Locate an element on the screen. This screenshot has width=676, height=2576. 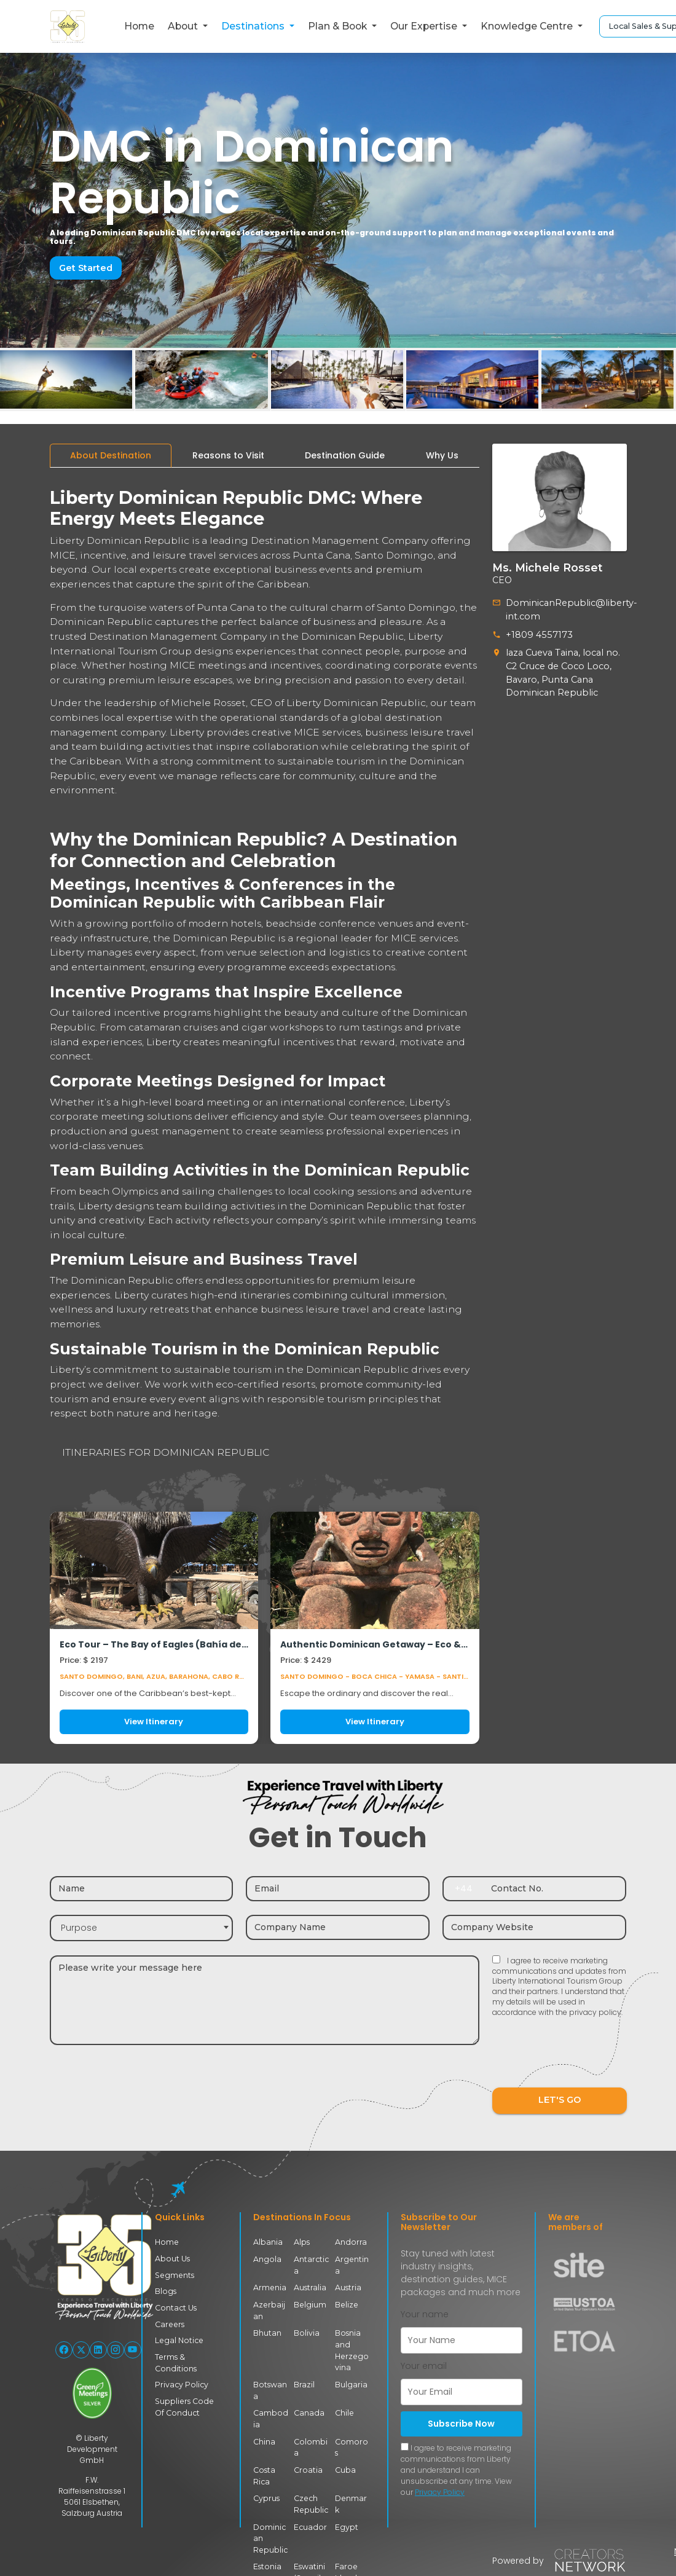
Bhutan is located at coordinates (267, 2332).